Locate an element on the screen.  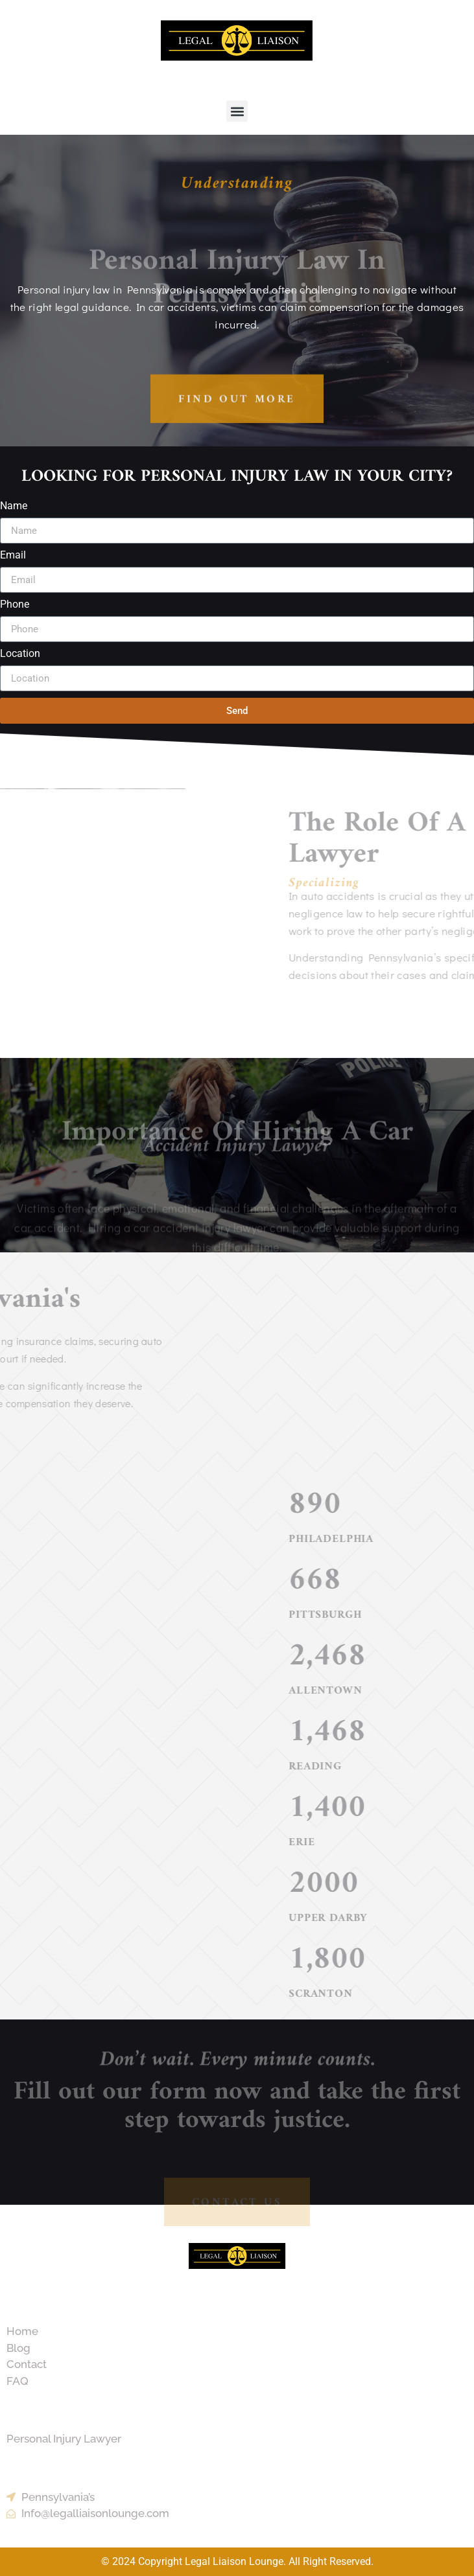
[button] is located at coordinates (237, 111).